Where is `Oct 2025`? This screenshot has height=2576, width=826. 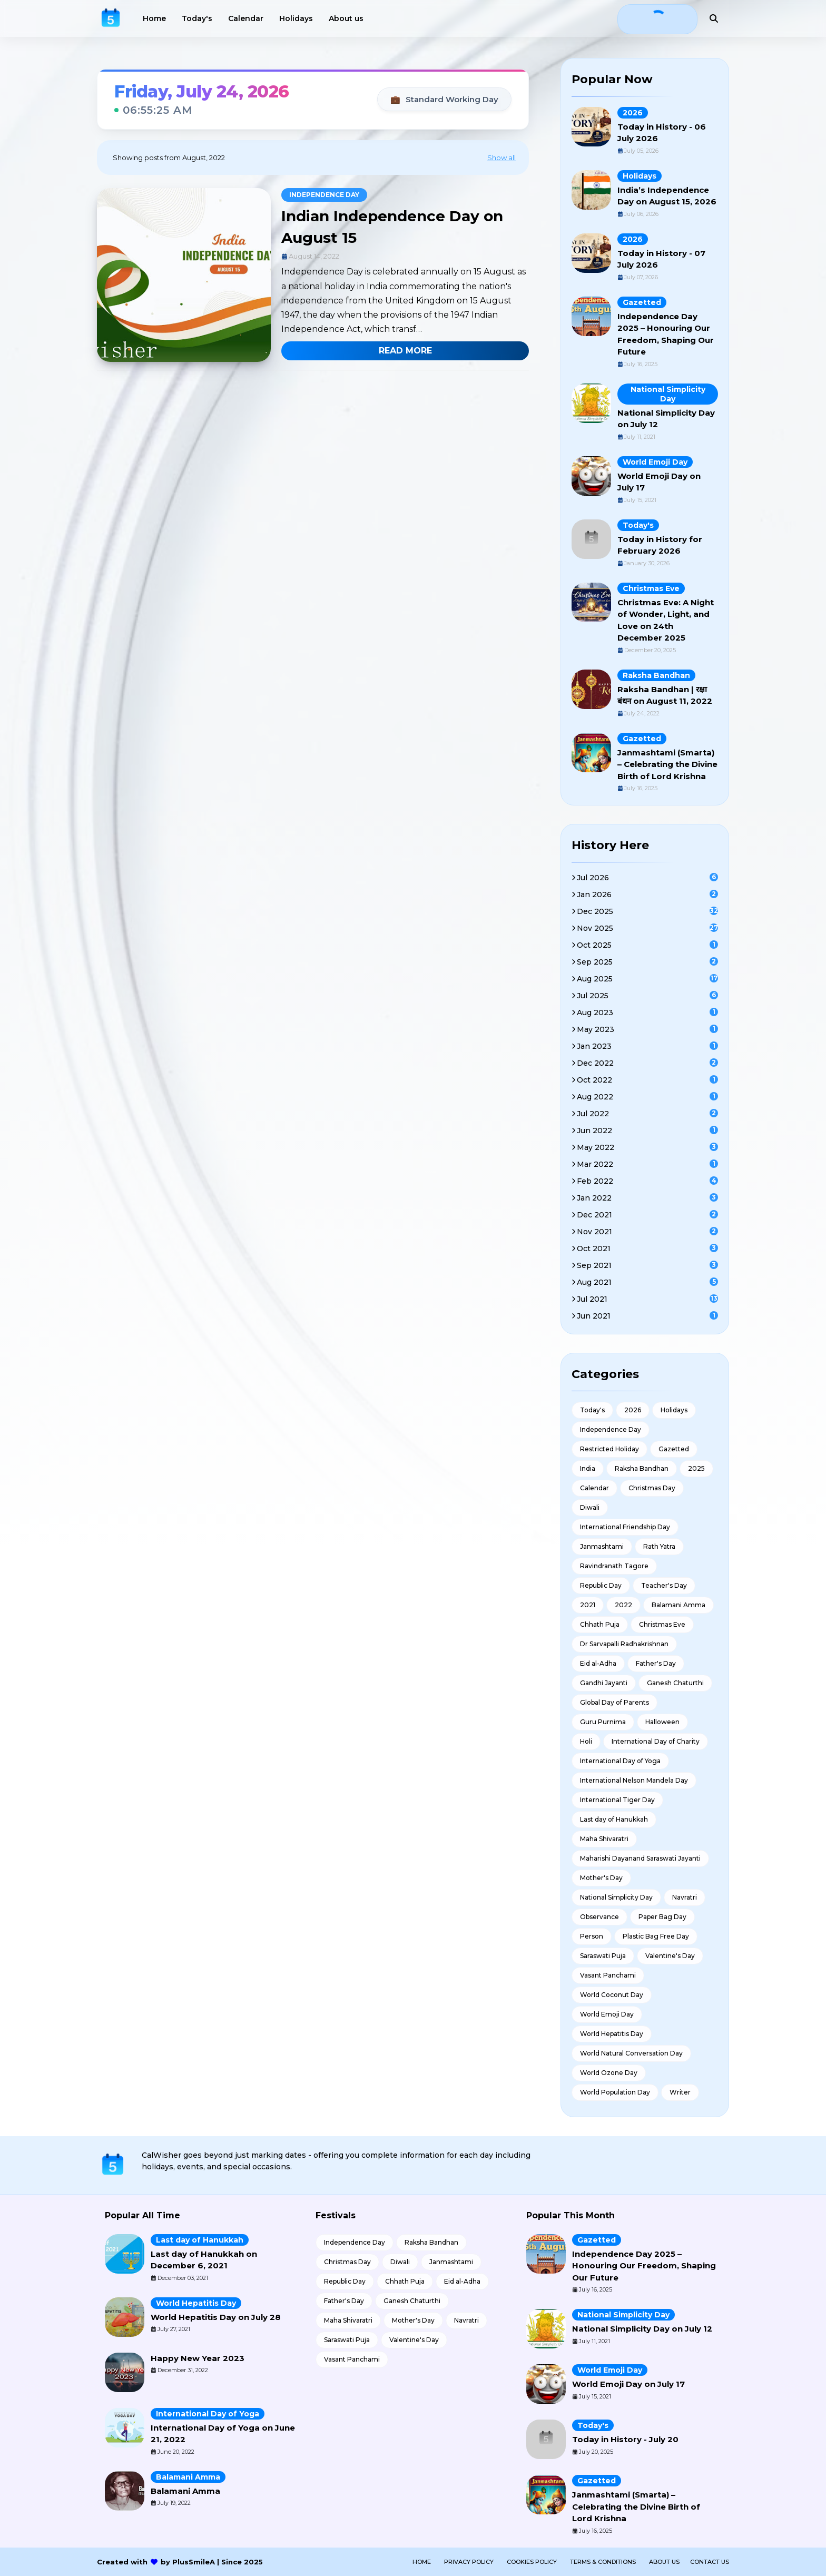
Oct 2025 is located at coordinates (647, 945).